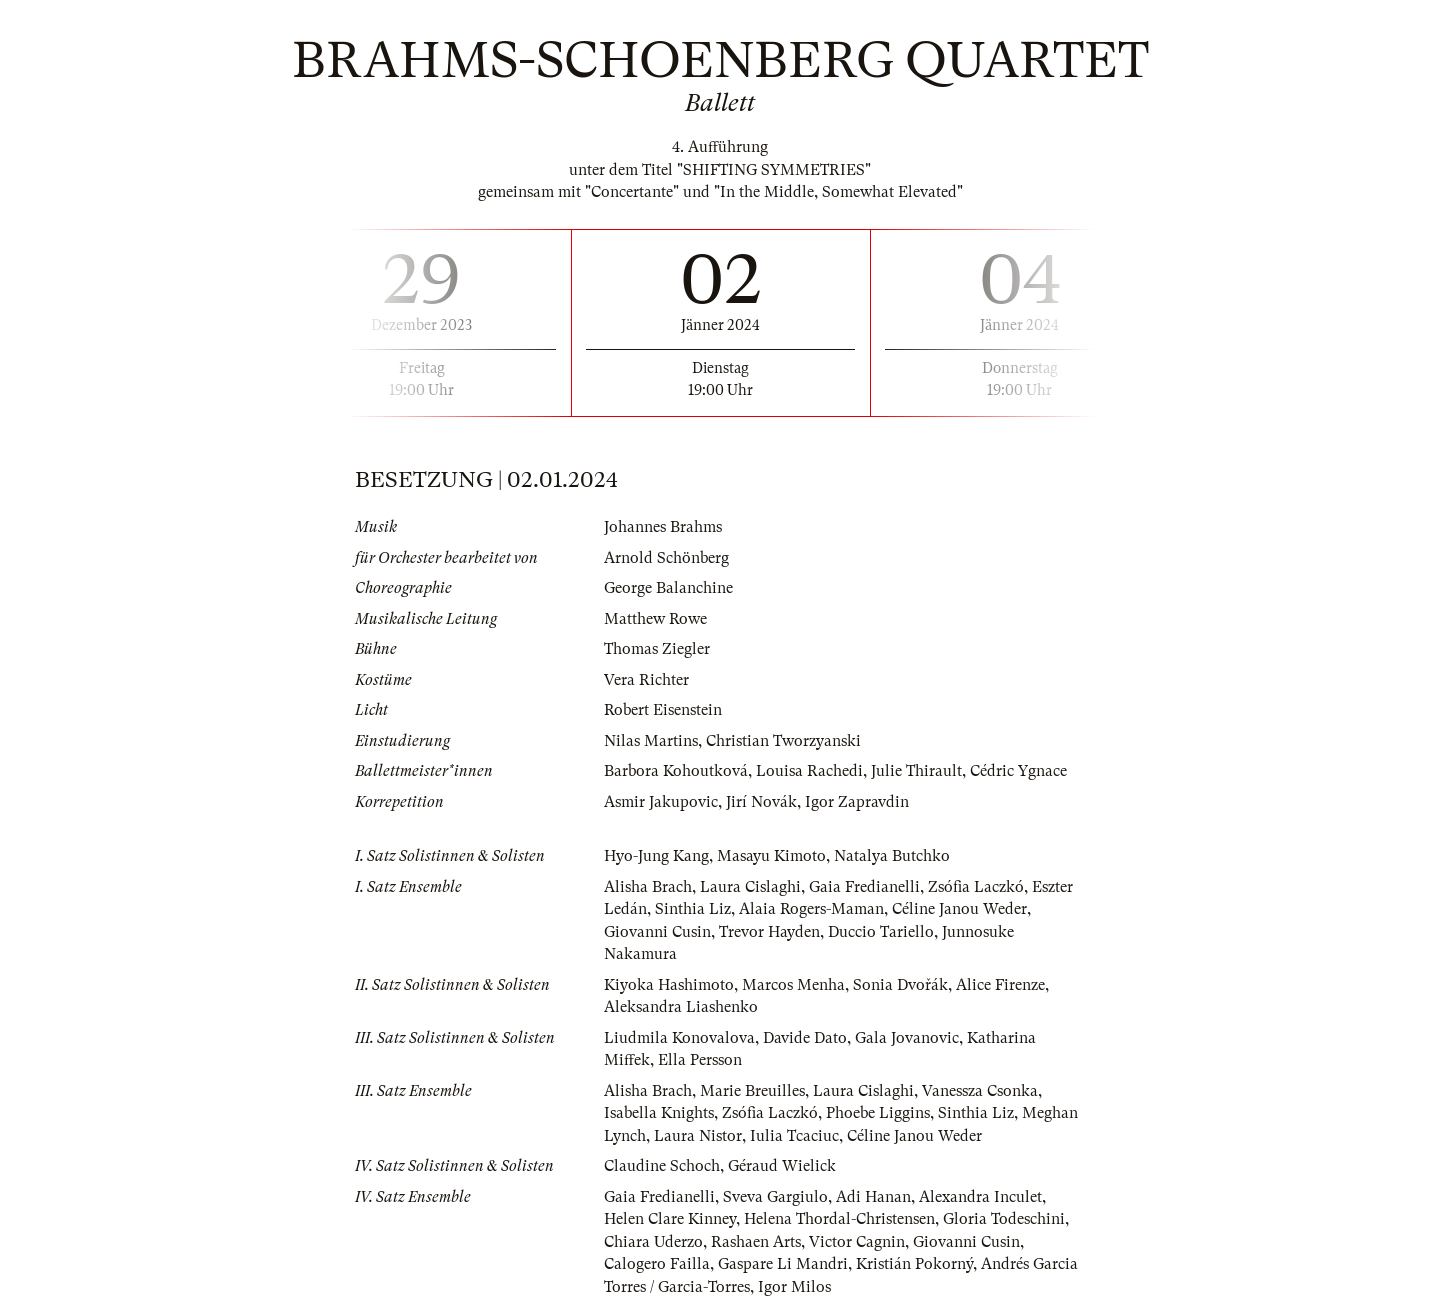  I want to click on Marcos Menha, so click(793, 985).